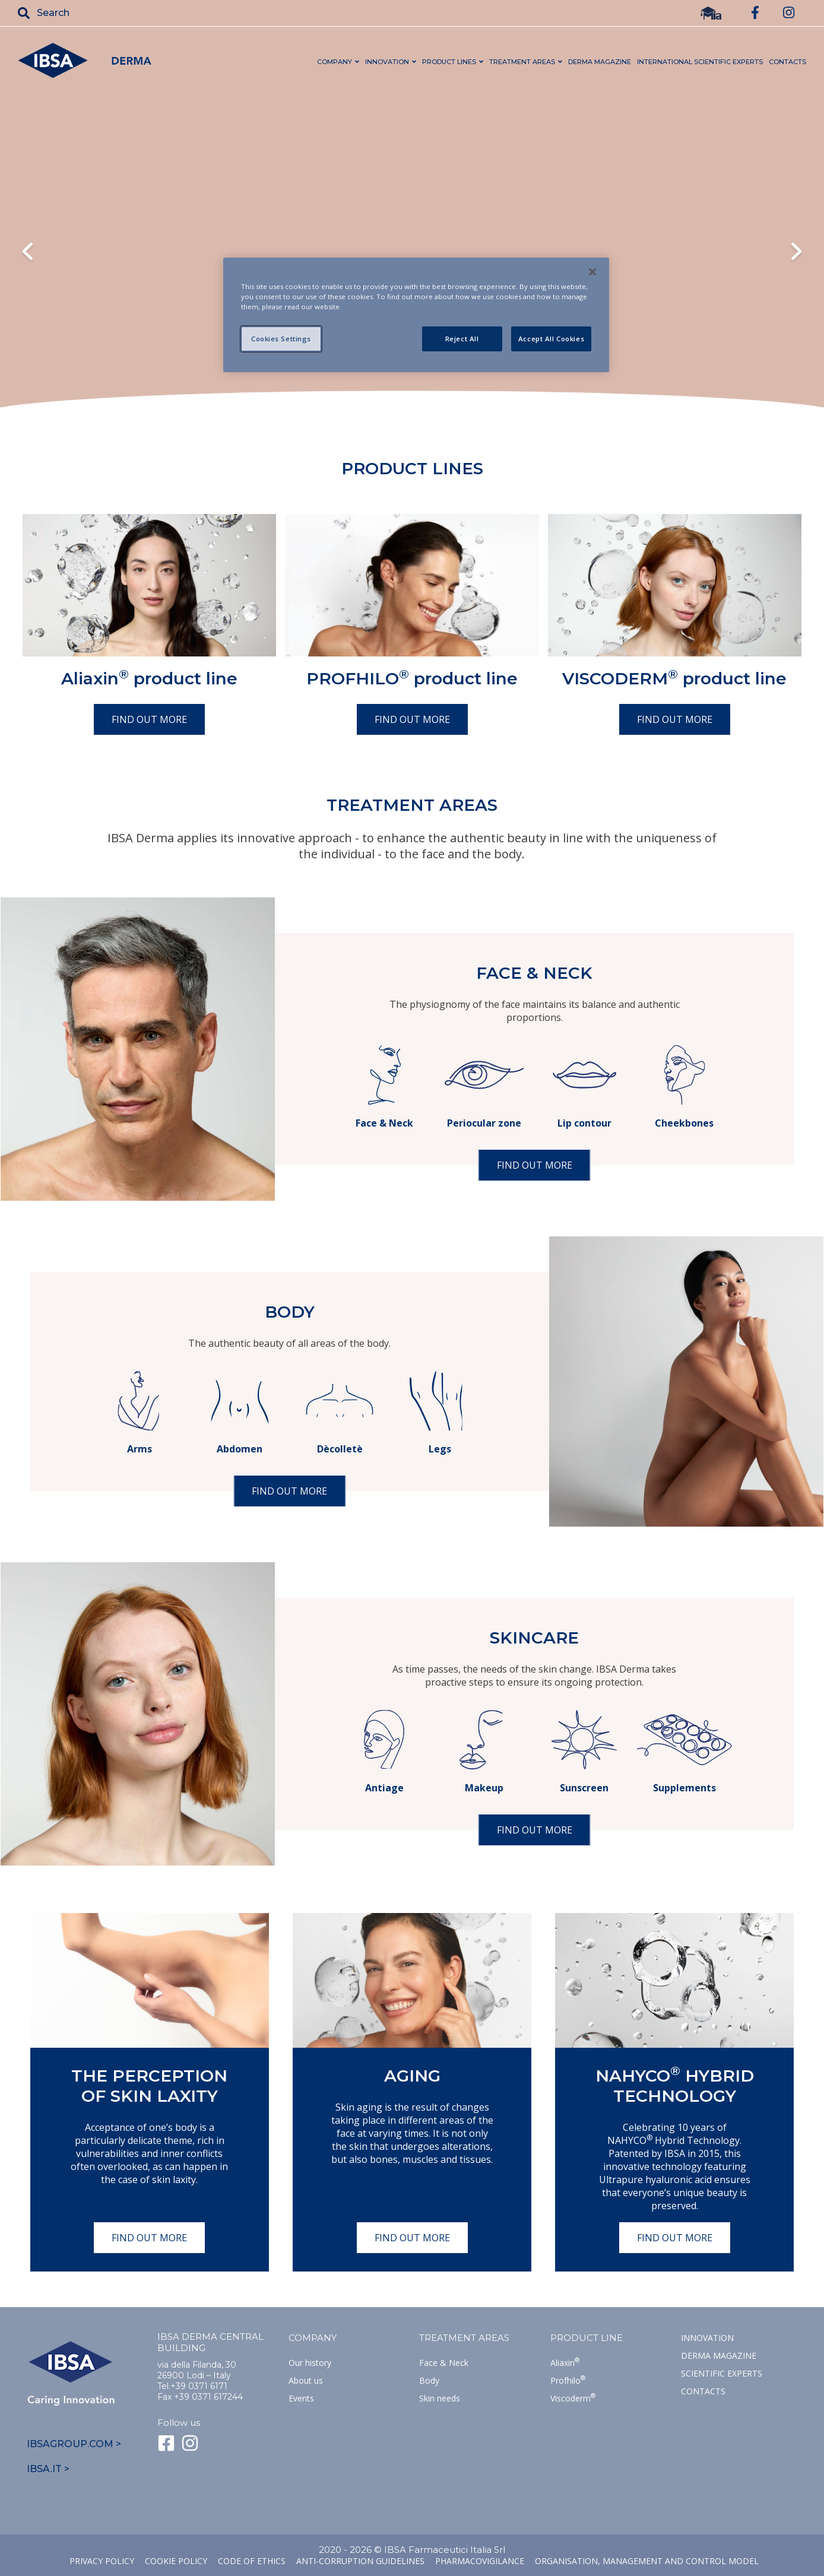 The height and width of the screenshot is (2576, 824). I want to click on Reject All, so click(462, 338).